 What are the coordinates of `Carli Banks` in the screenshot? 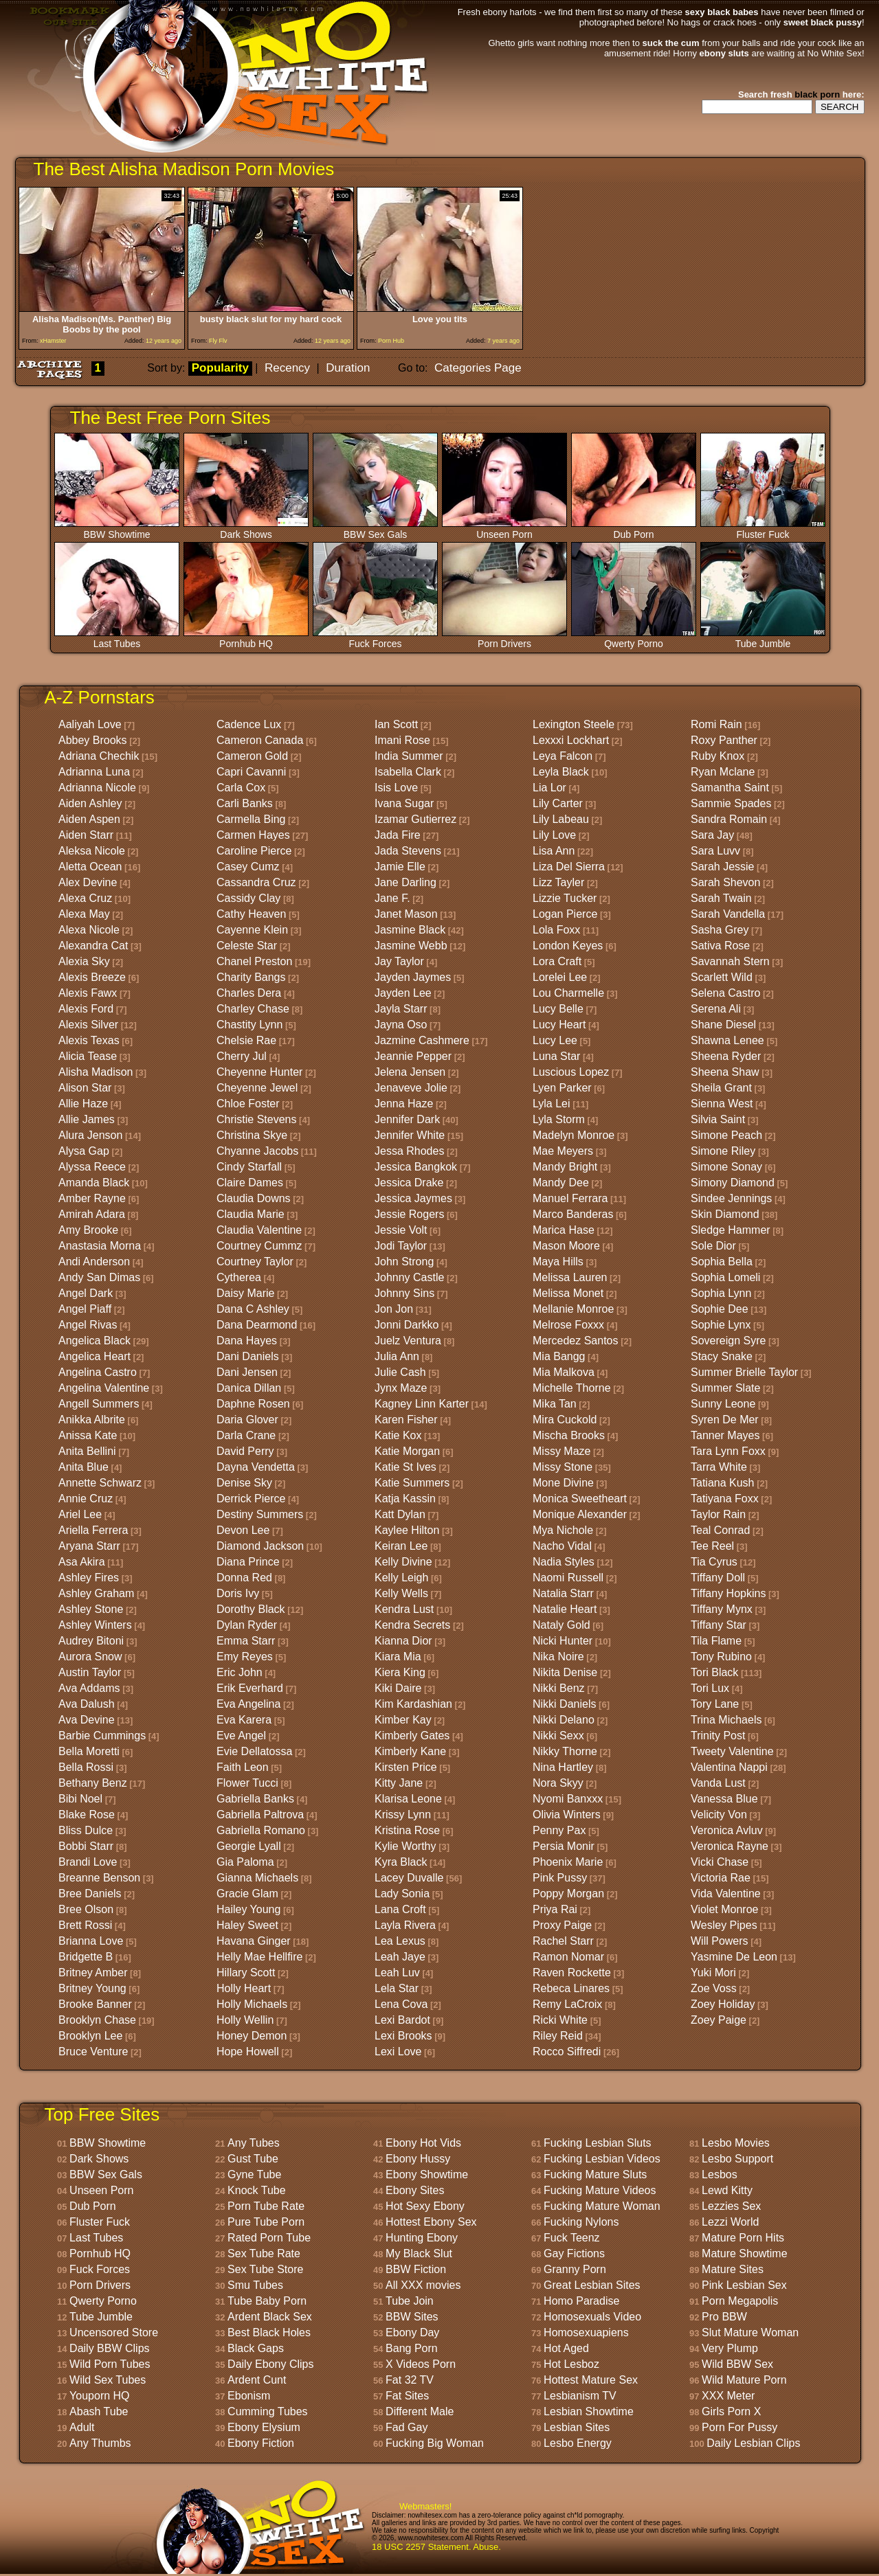 It's located at (244, 803).